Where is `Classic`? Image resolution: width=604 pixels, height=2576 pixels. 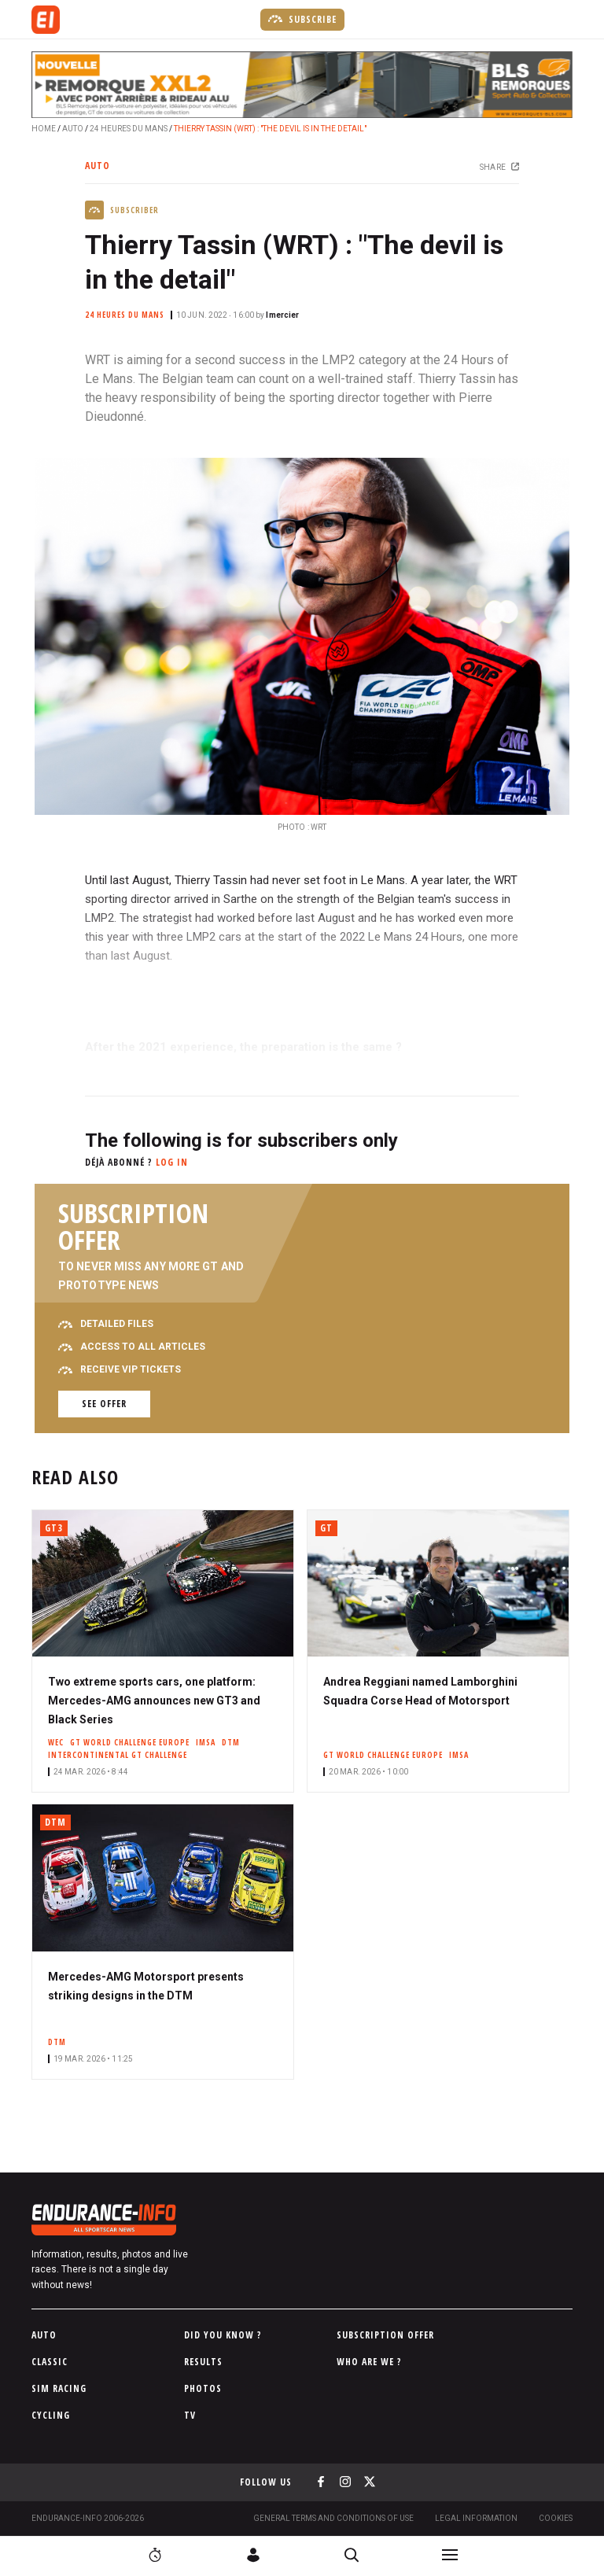 Classic is located at coordinates (49, 2361).